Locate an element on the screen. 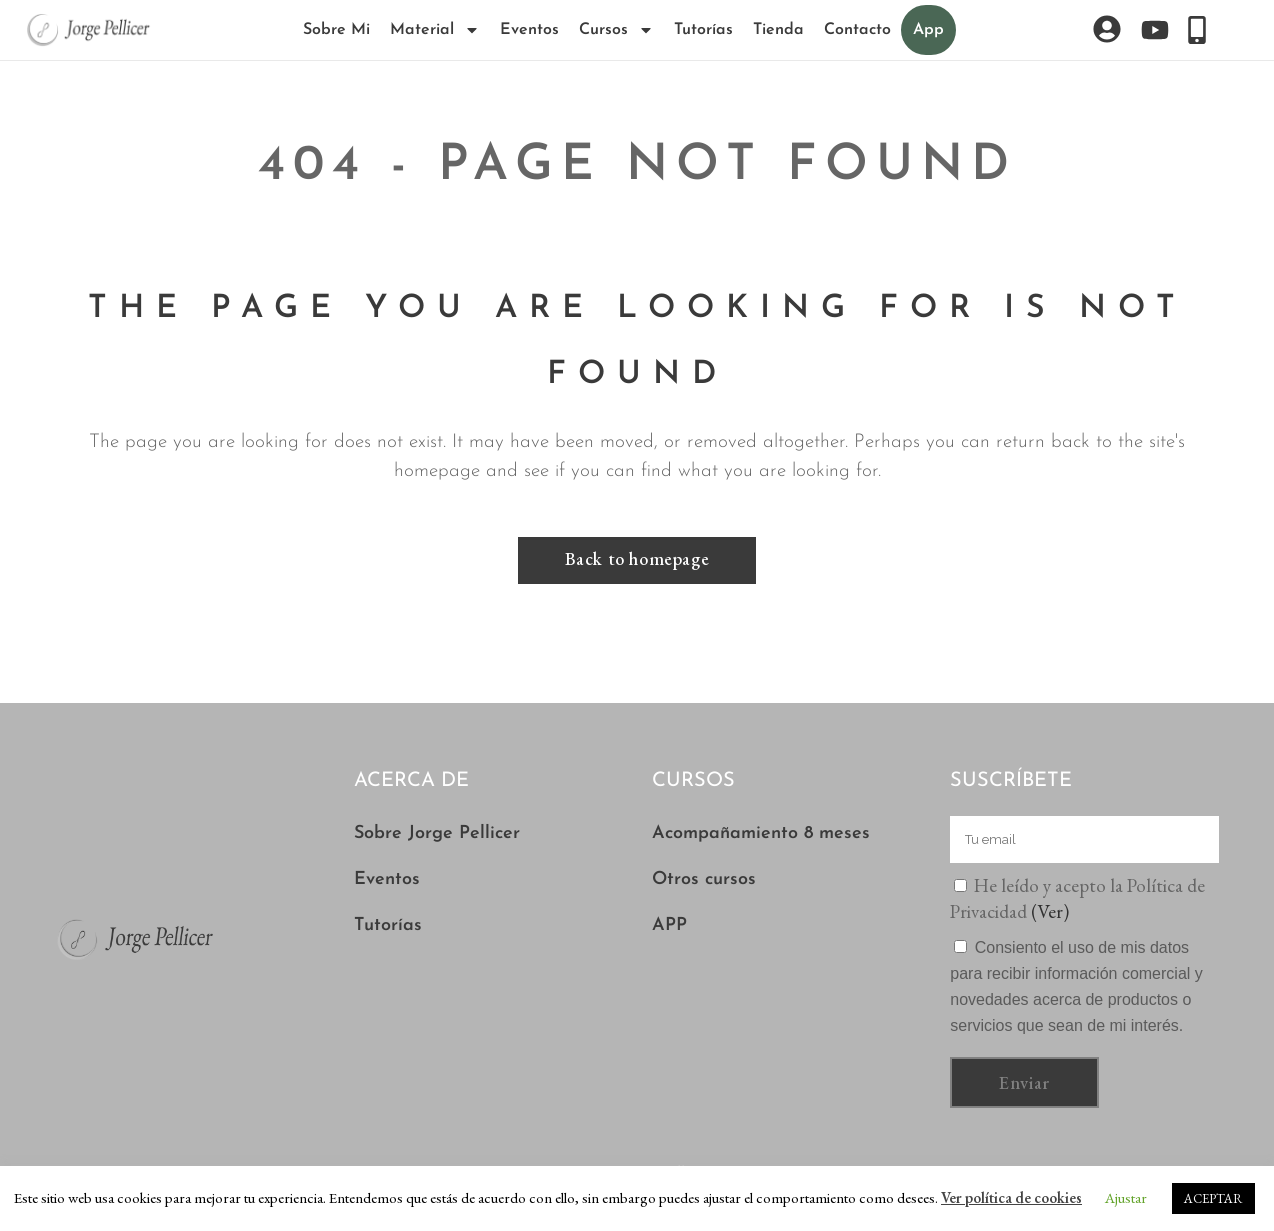 This screenshot has height=1231, width=1274. Tienda is located at coordinates (778, 30).